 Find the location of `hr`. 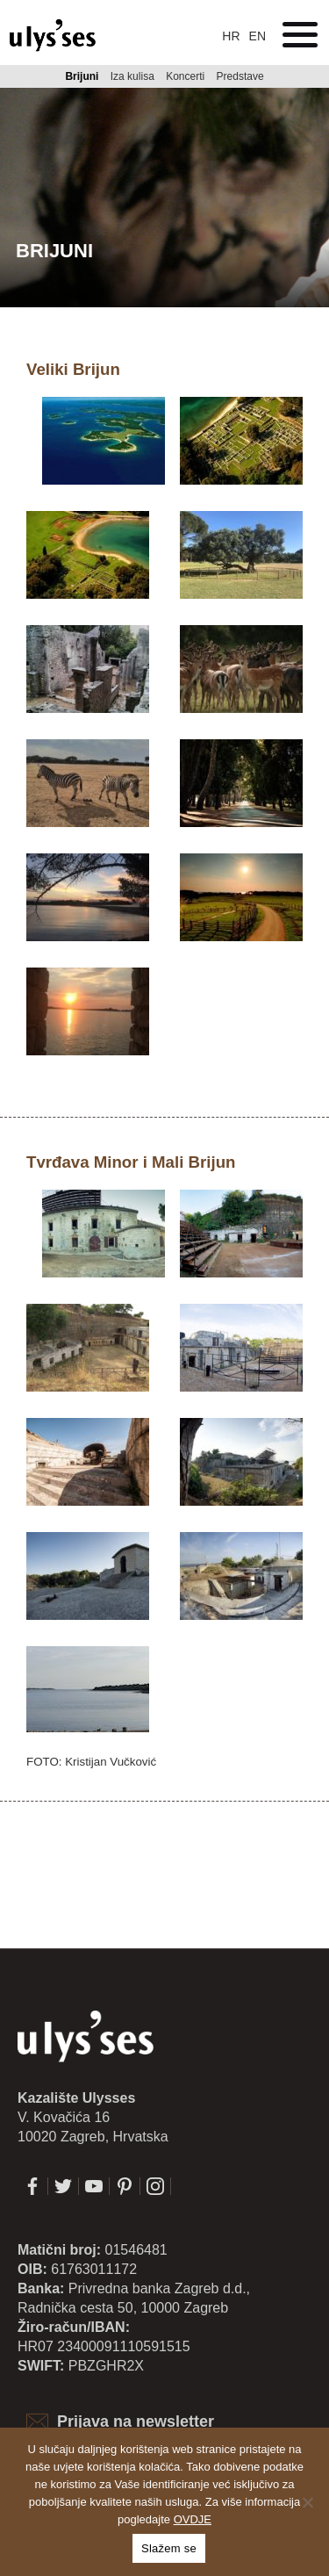

hr is located at coordinates (231, 36).